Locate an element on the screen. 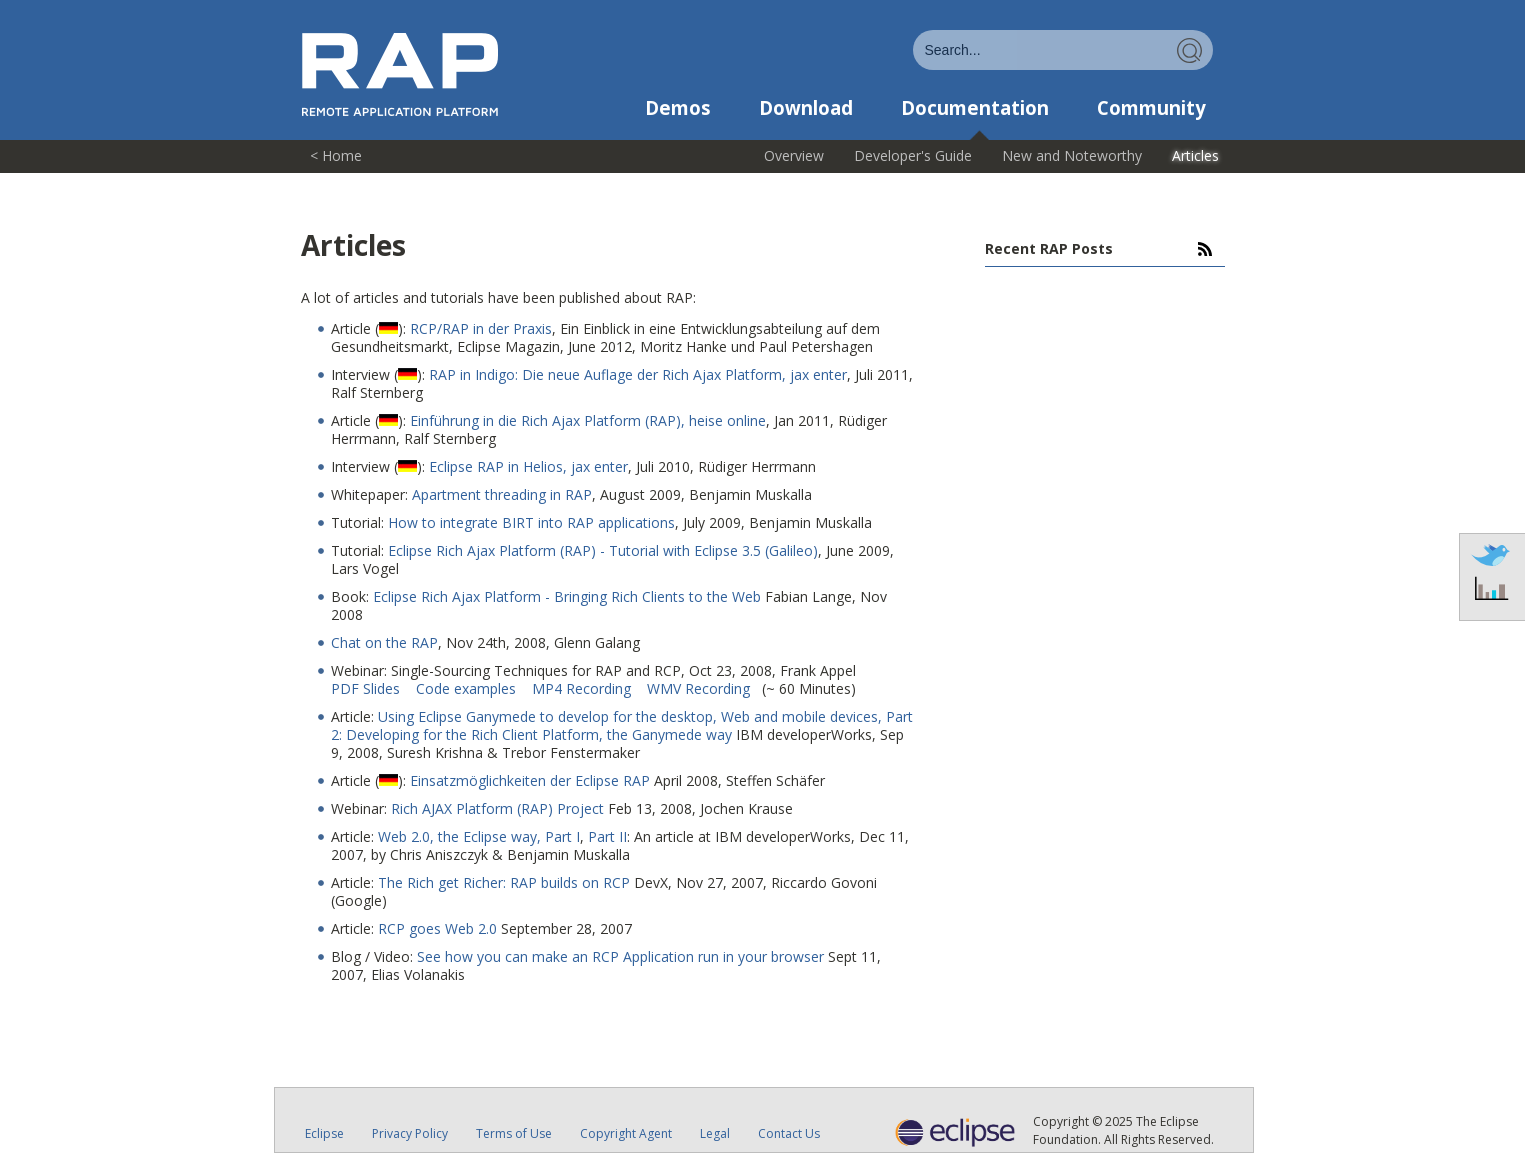  Apartment threading in RAP is located at coordinates (502, 494).